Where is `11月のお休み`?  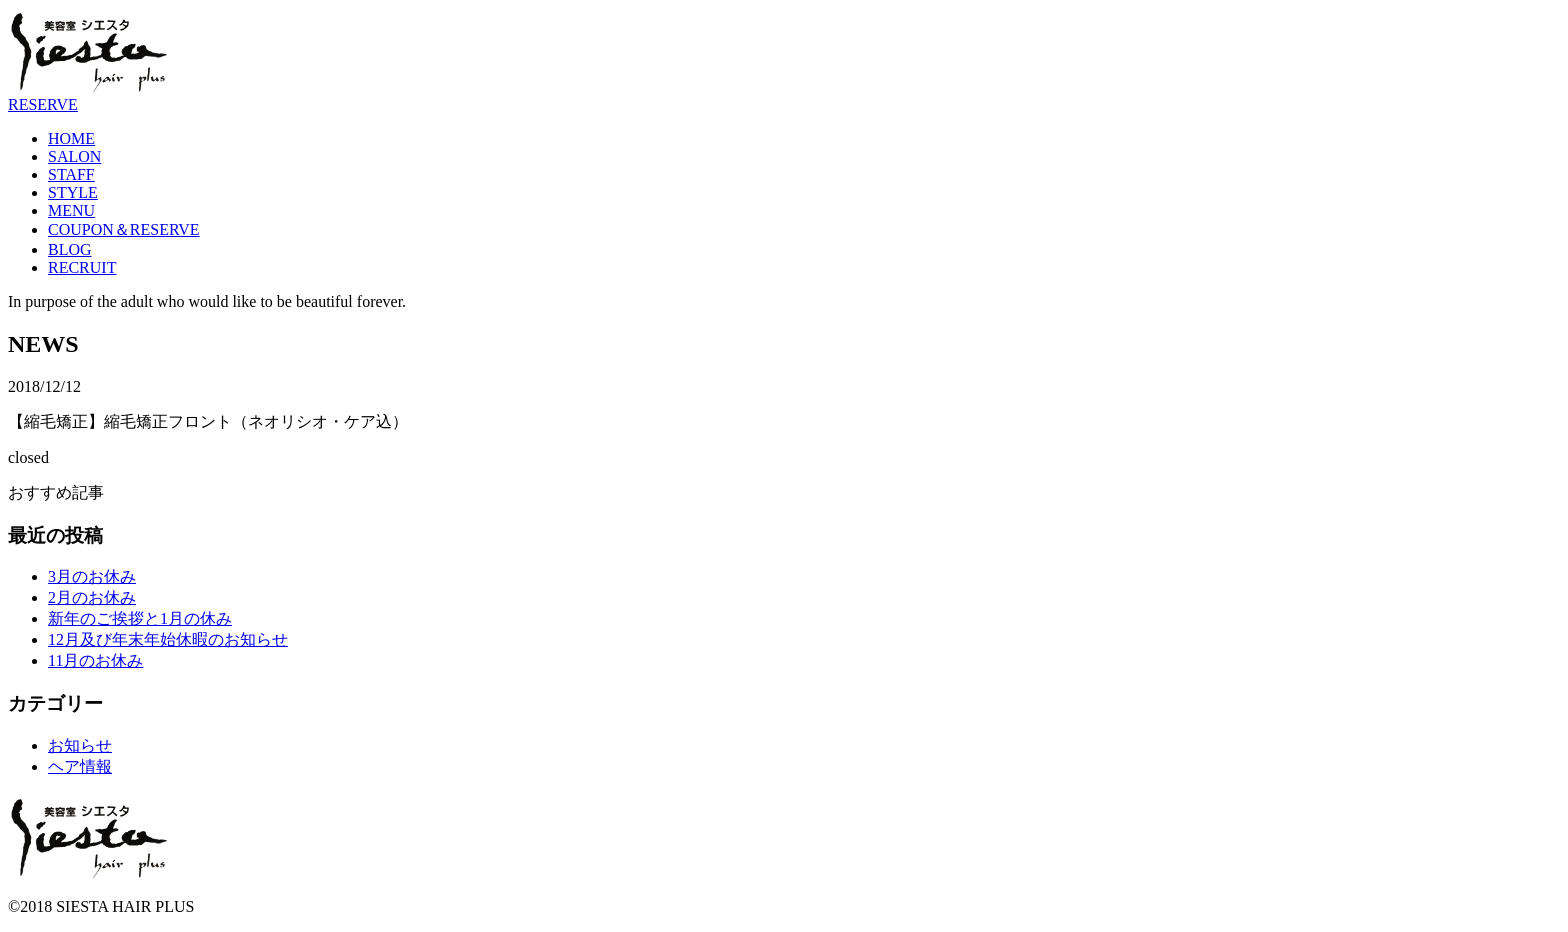
11月のお休み is located at coordinates (95, 660).